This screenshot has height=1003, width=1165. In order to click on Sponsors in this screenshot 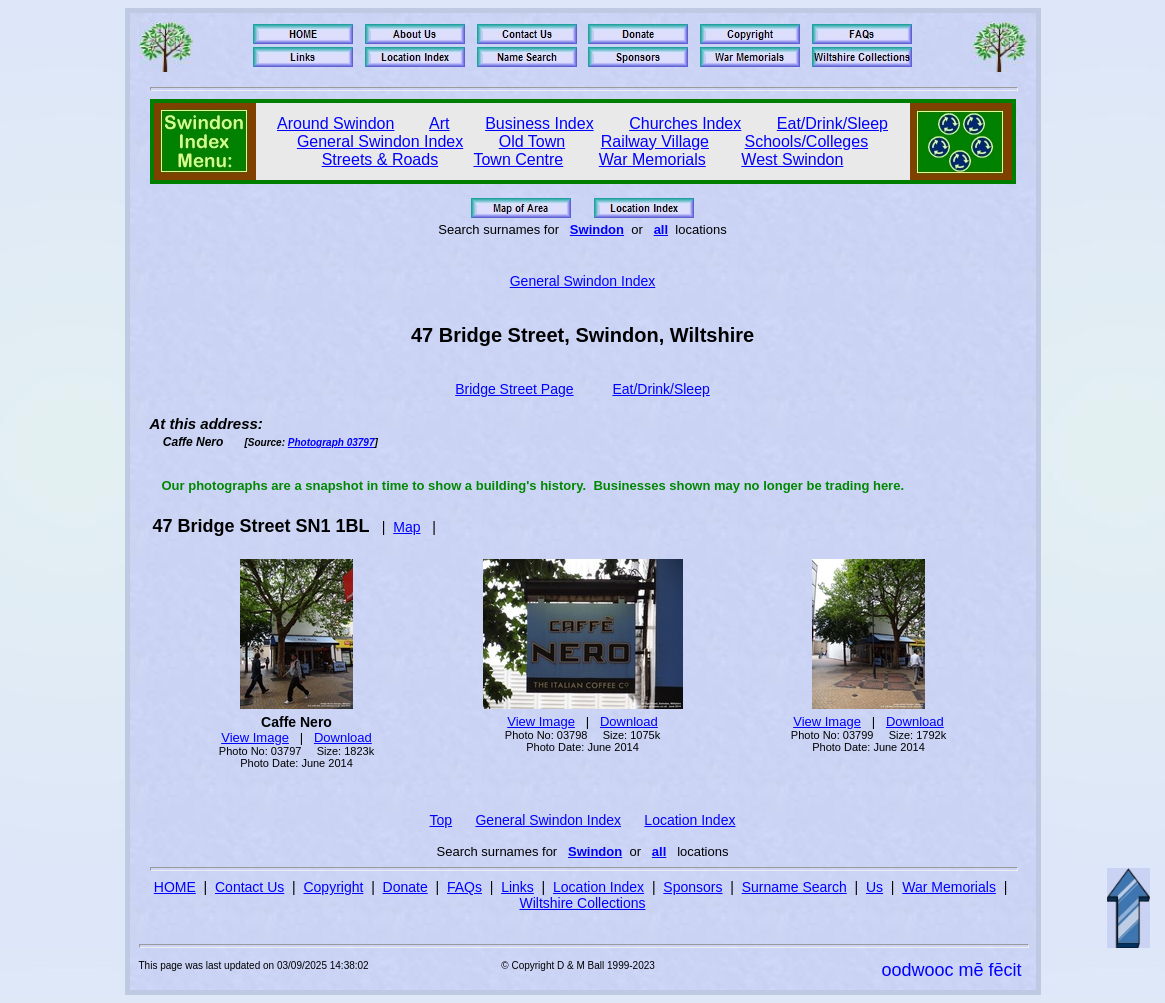, I will do `click(692, 887)`.